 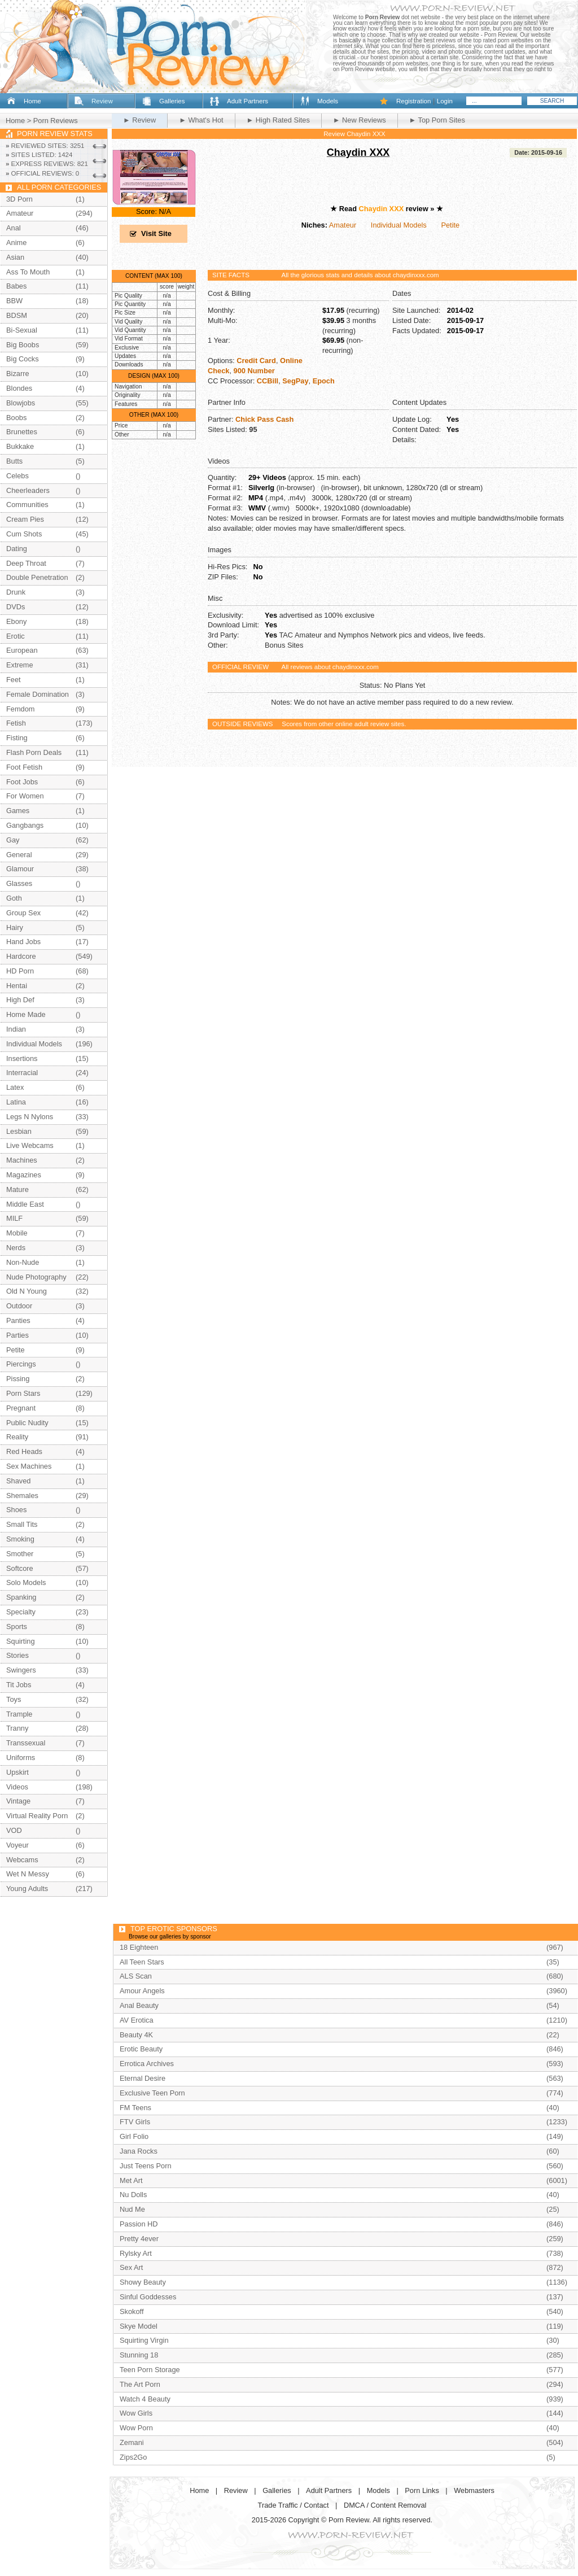 What do you see at coordinates (17, 1437) in the screenshot?
I see `Reality` at bounding box center [17, 1437].